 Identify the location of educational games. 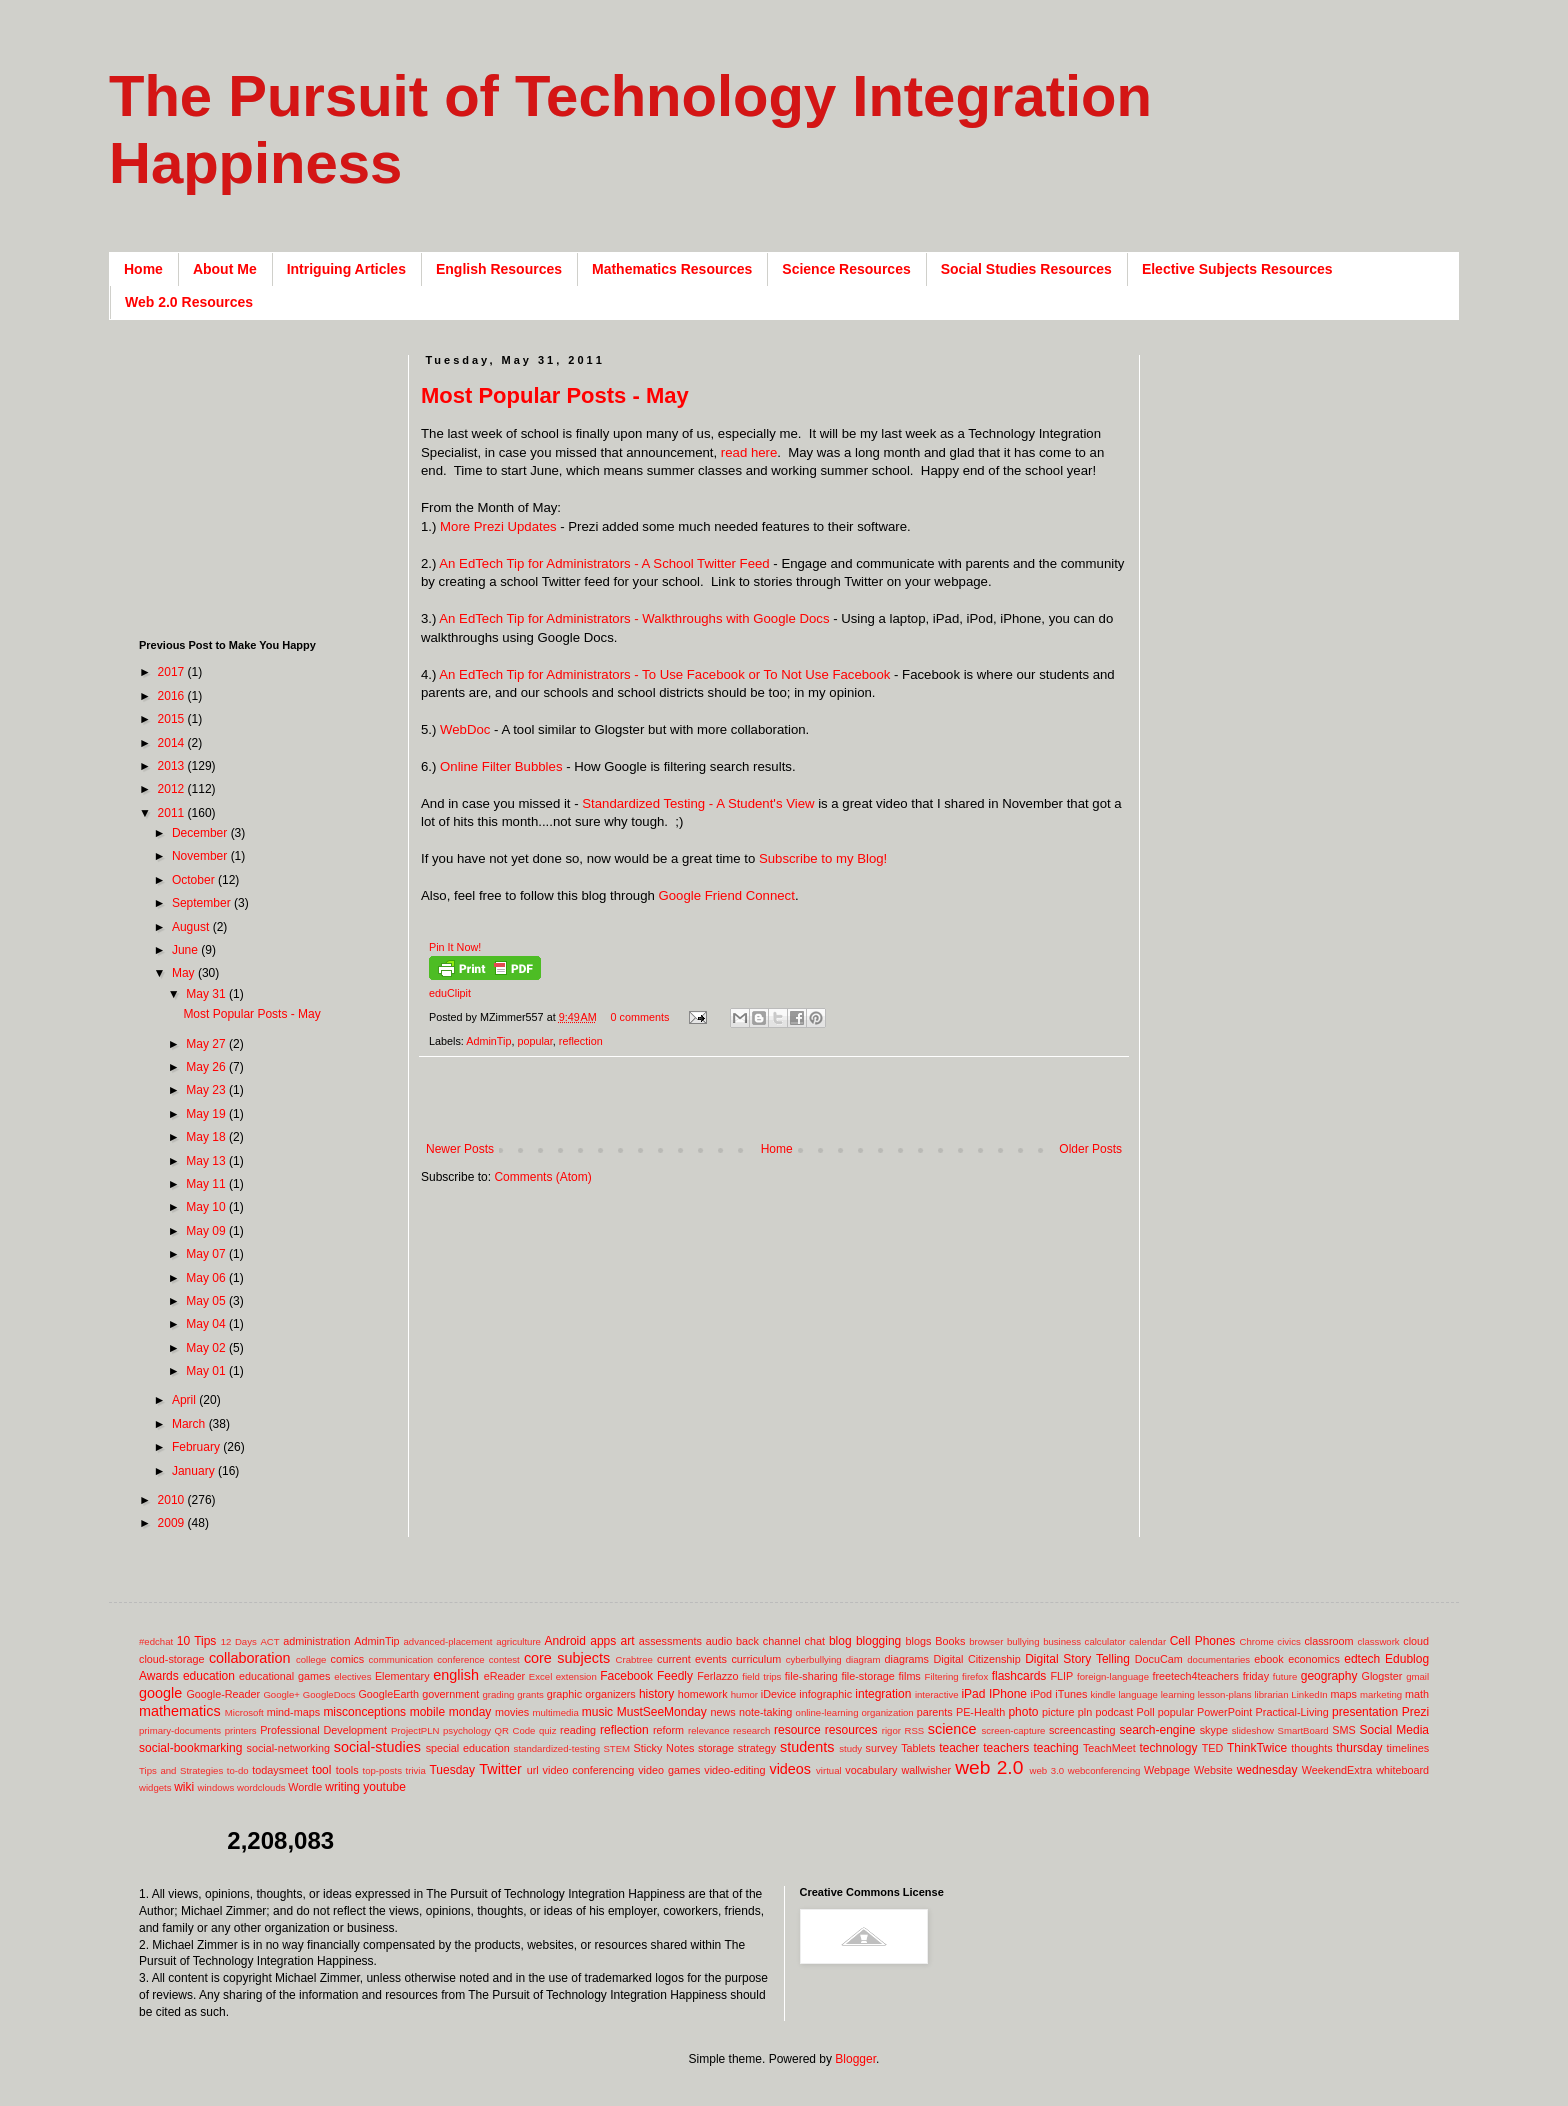
(284, 1676).